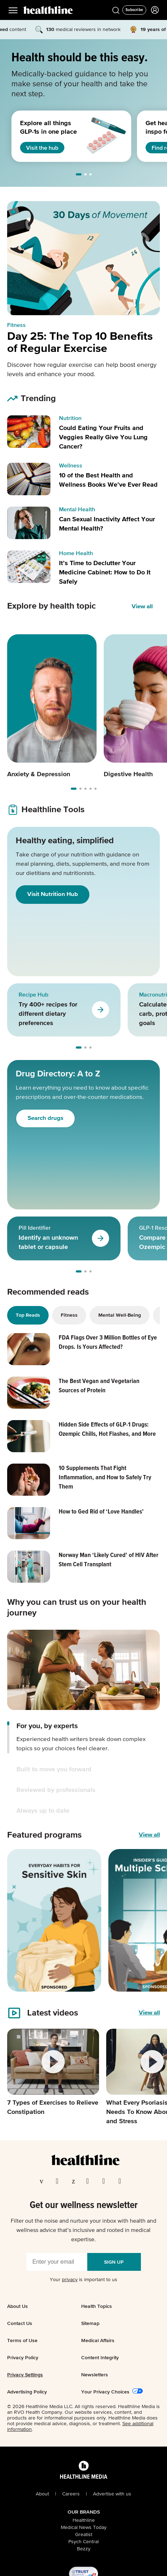 Image resolution: width=167 pixels, height=2576 pixels. Describe the element at coordinates (17, 2306) in the screenshot. I see `About Us` at that location.